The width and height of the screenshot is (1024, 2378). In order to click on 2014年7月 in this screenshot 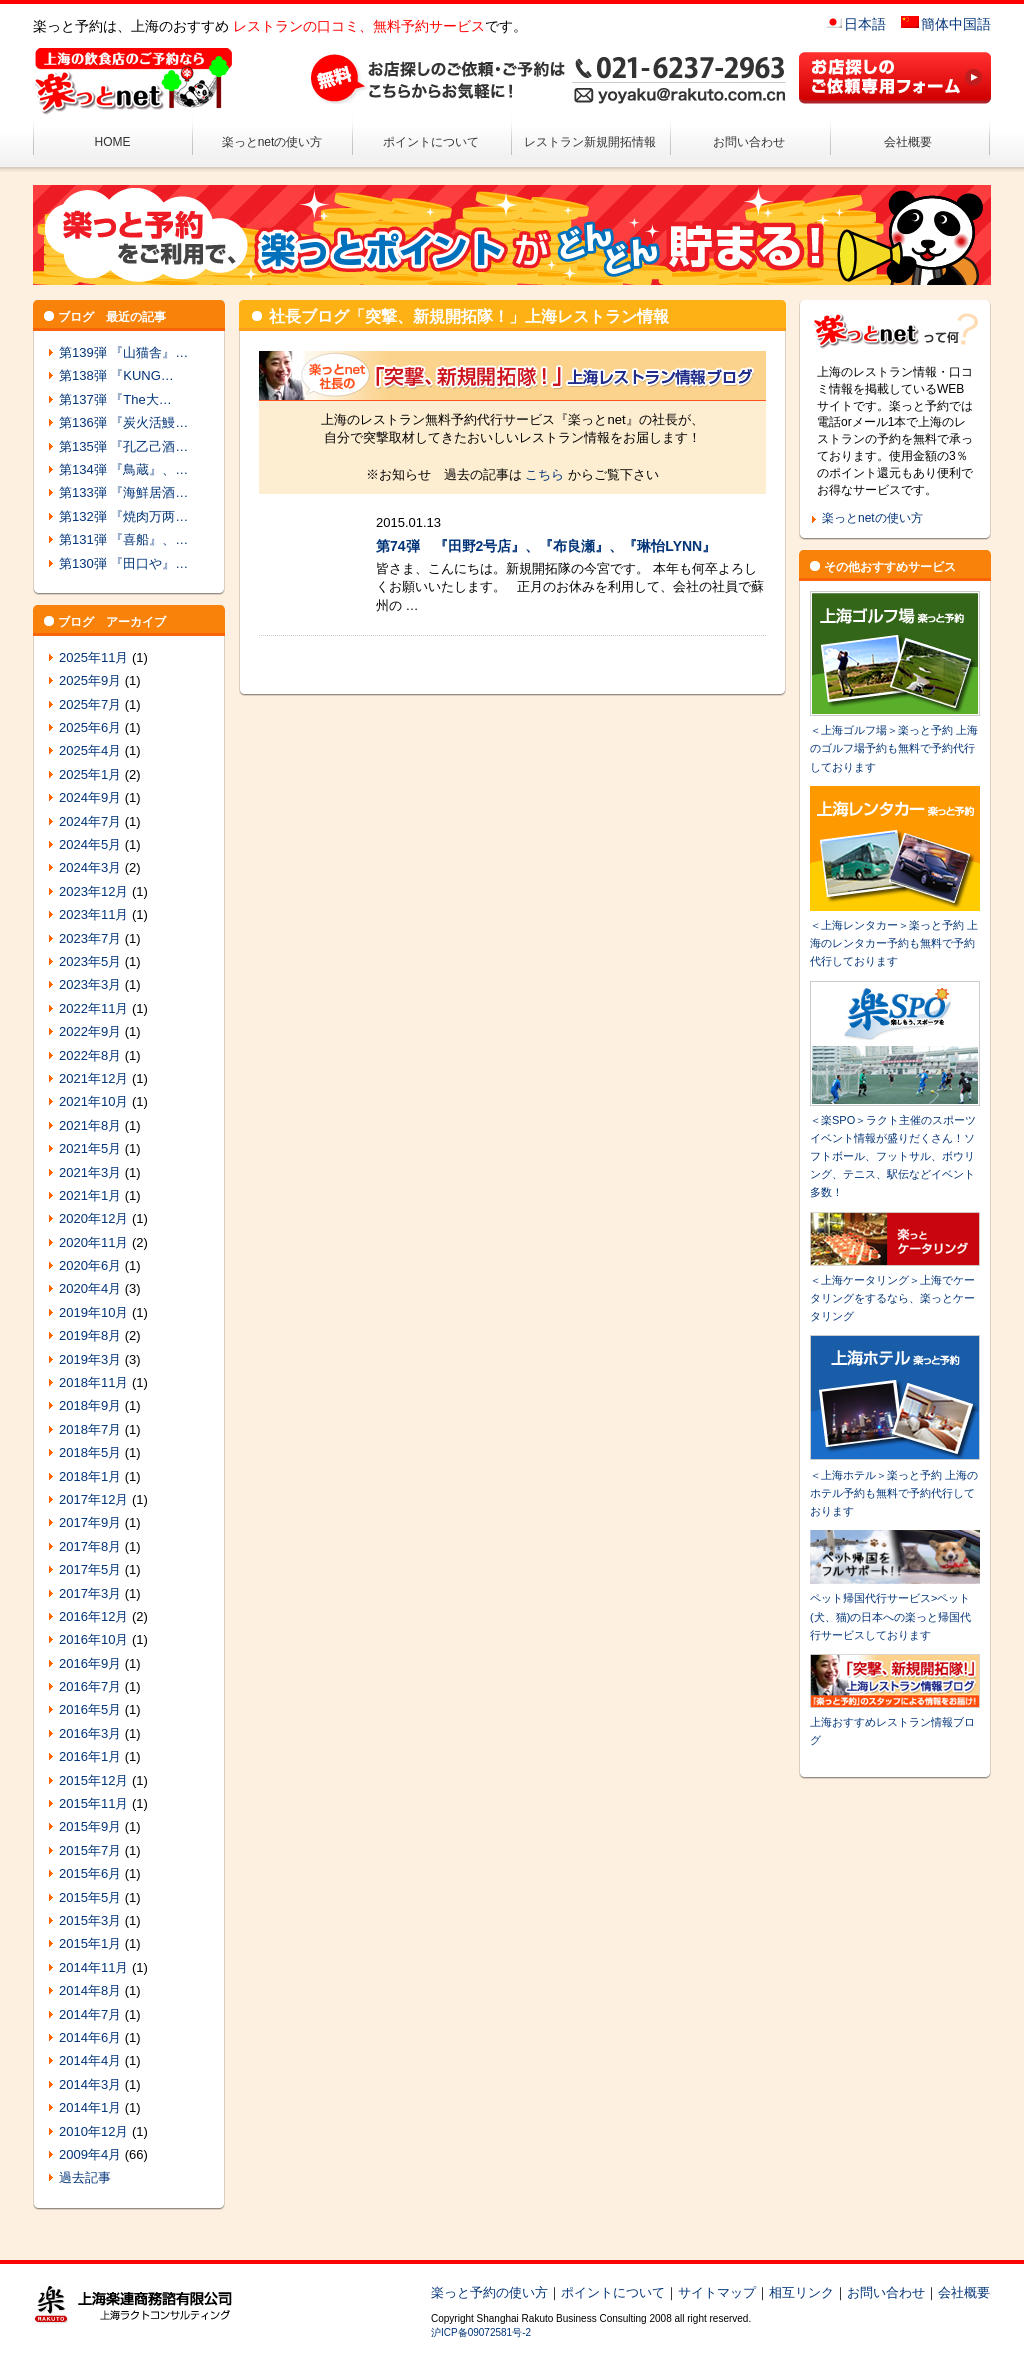, I will do `click(90, 2014)`.